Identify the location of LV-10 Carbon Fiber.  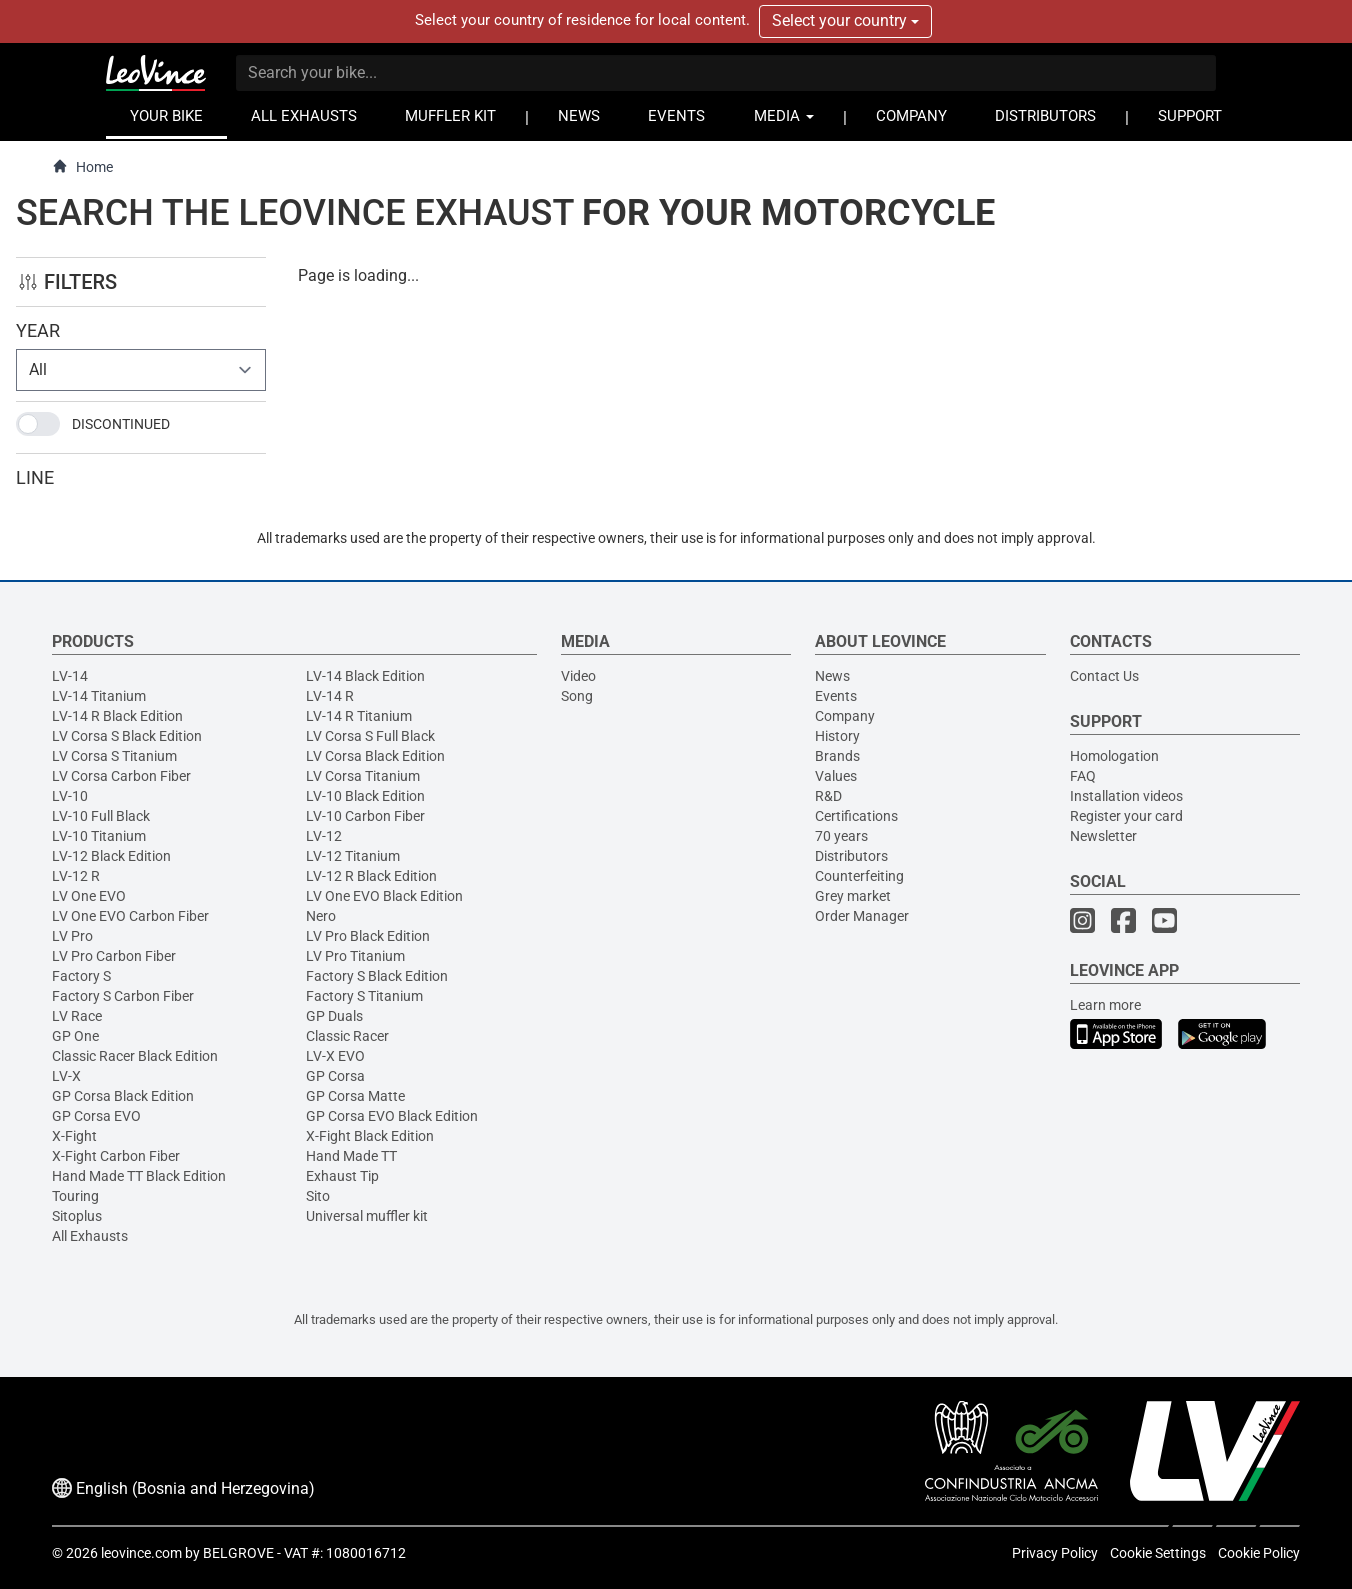
(365, 816).